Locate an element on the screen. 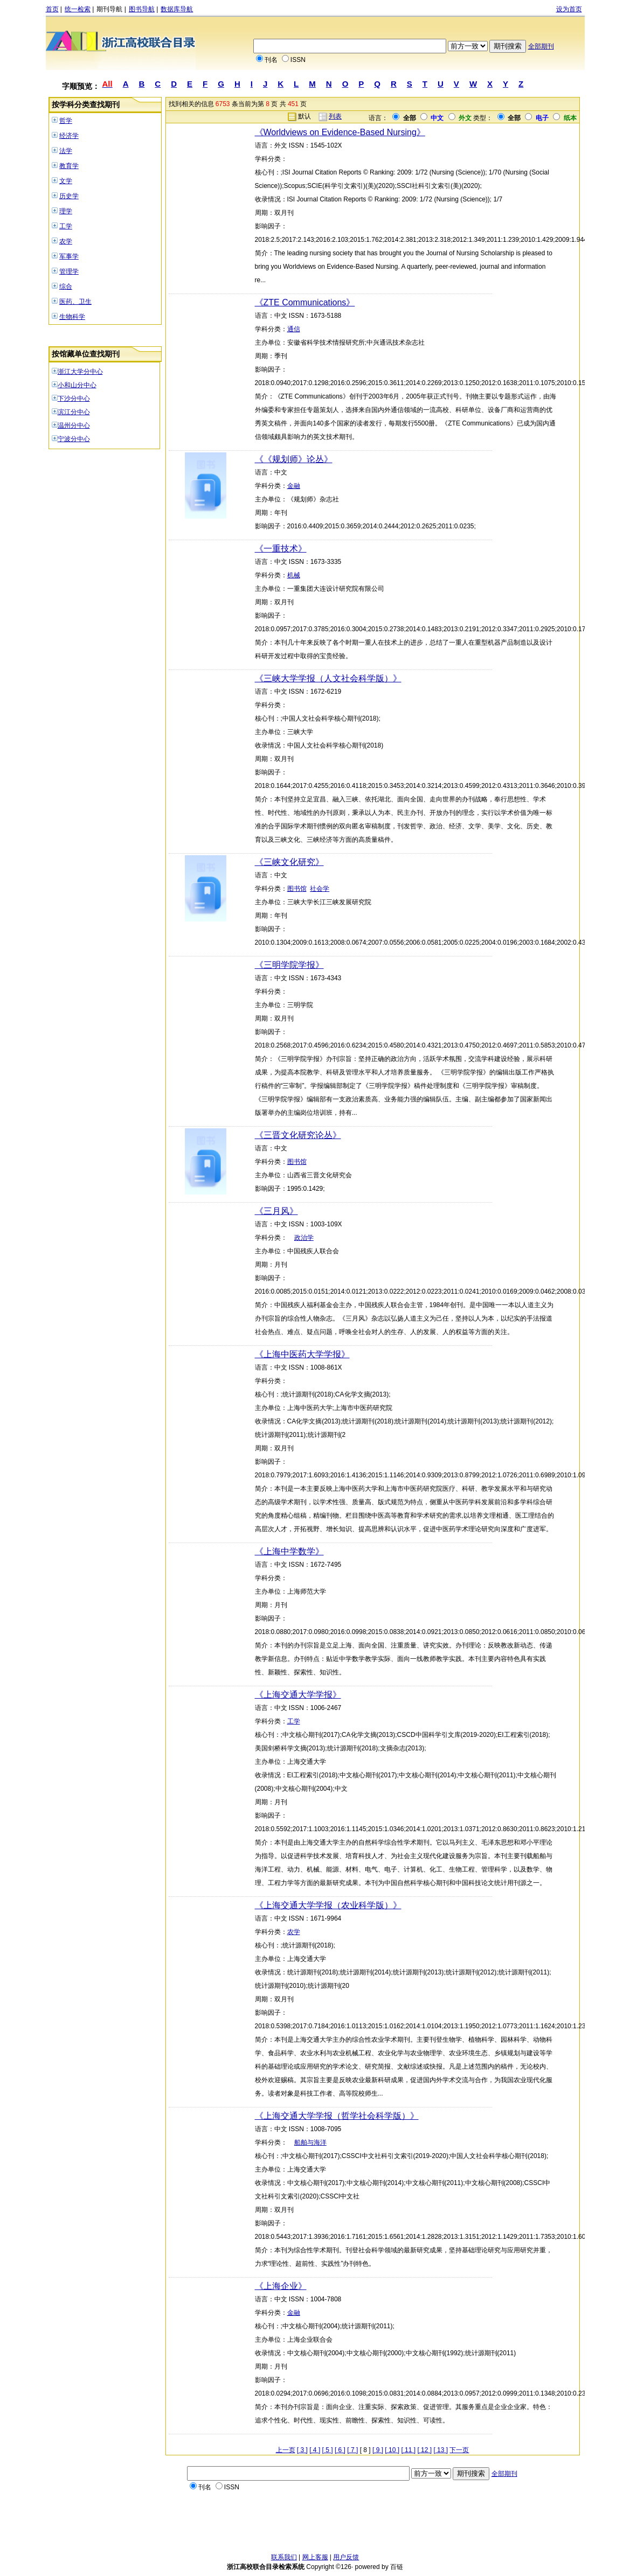 Image resolution: width=630 pixels, height=2576 pixels. 下沙分中心 is located at coordinates (74, 398).